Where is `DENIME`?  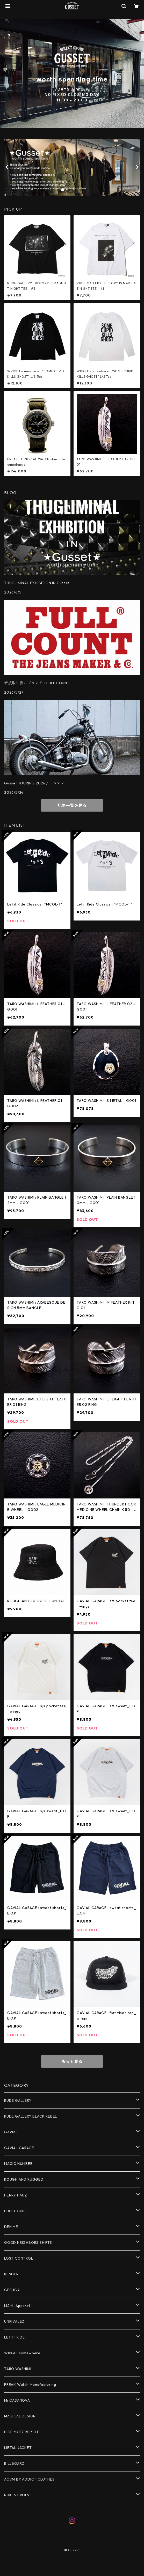 DENIME is located at coordinates (11, 2226).